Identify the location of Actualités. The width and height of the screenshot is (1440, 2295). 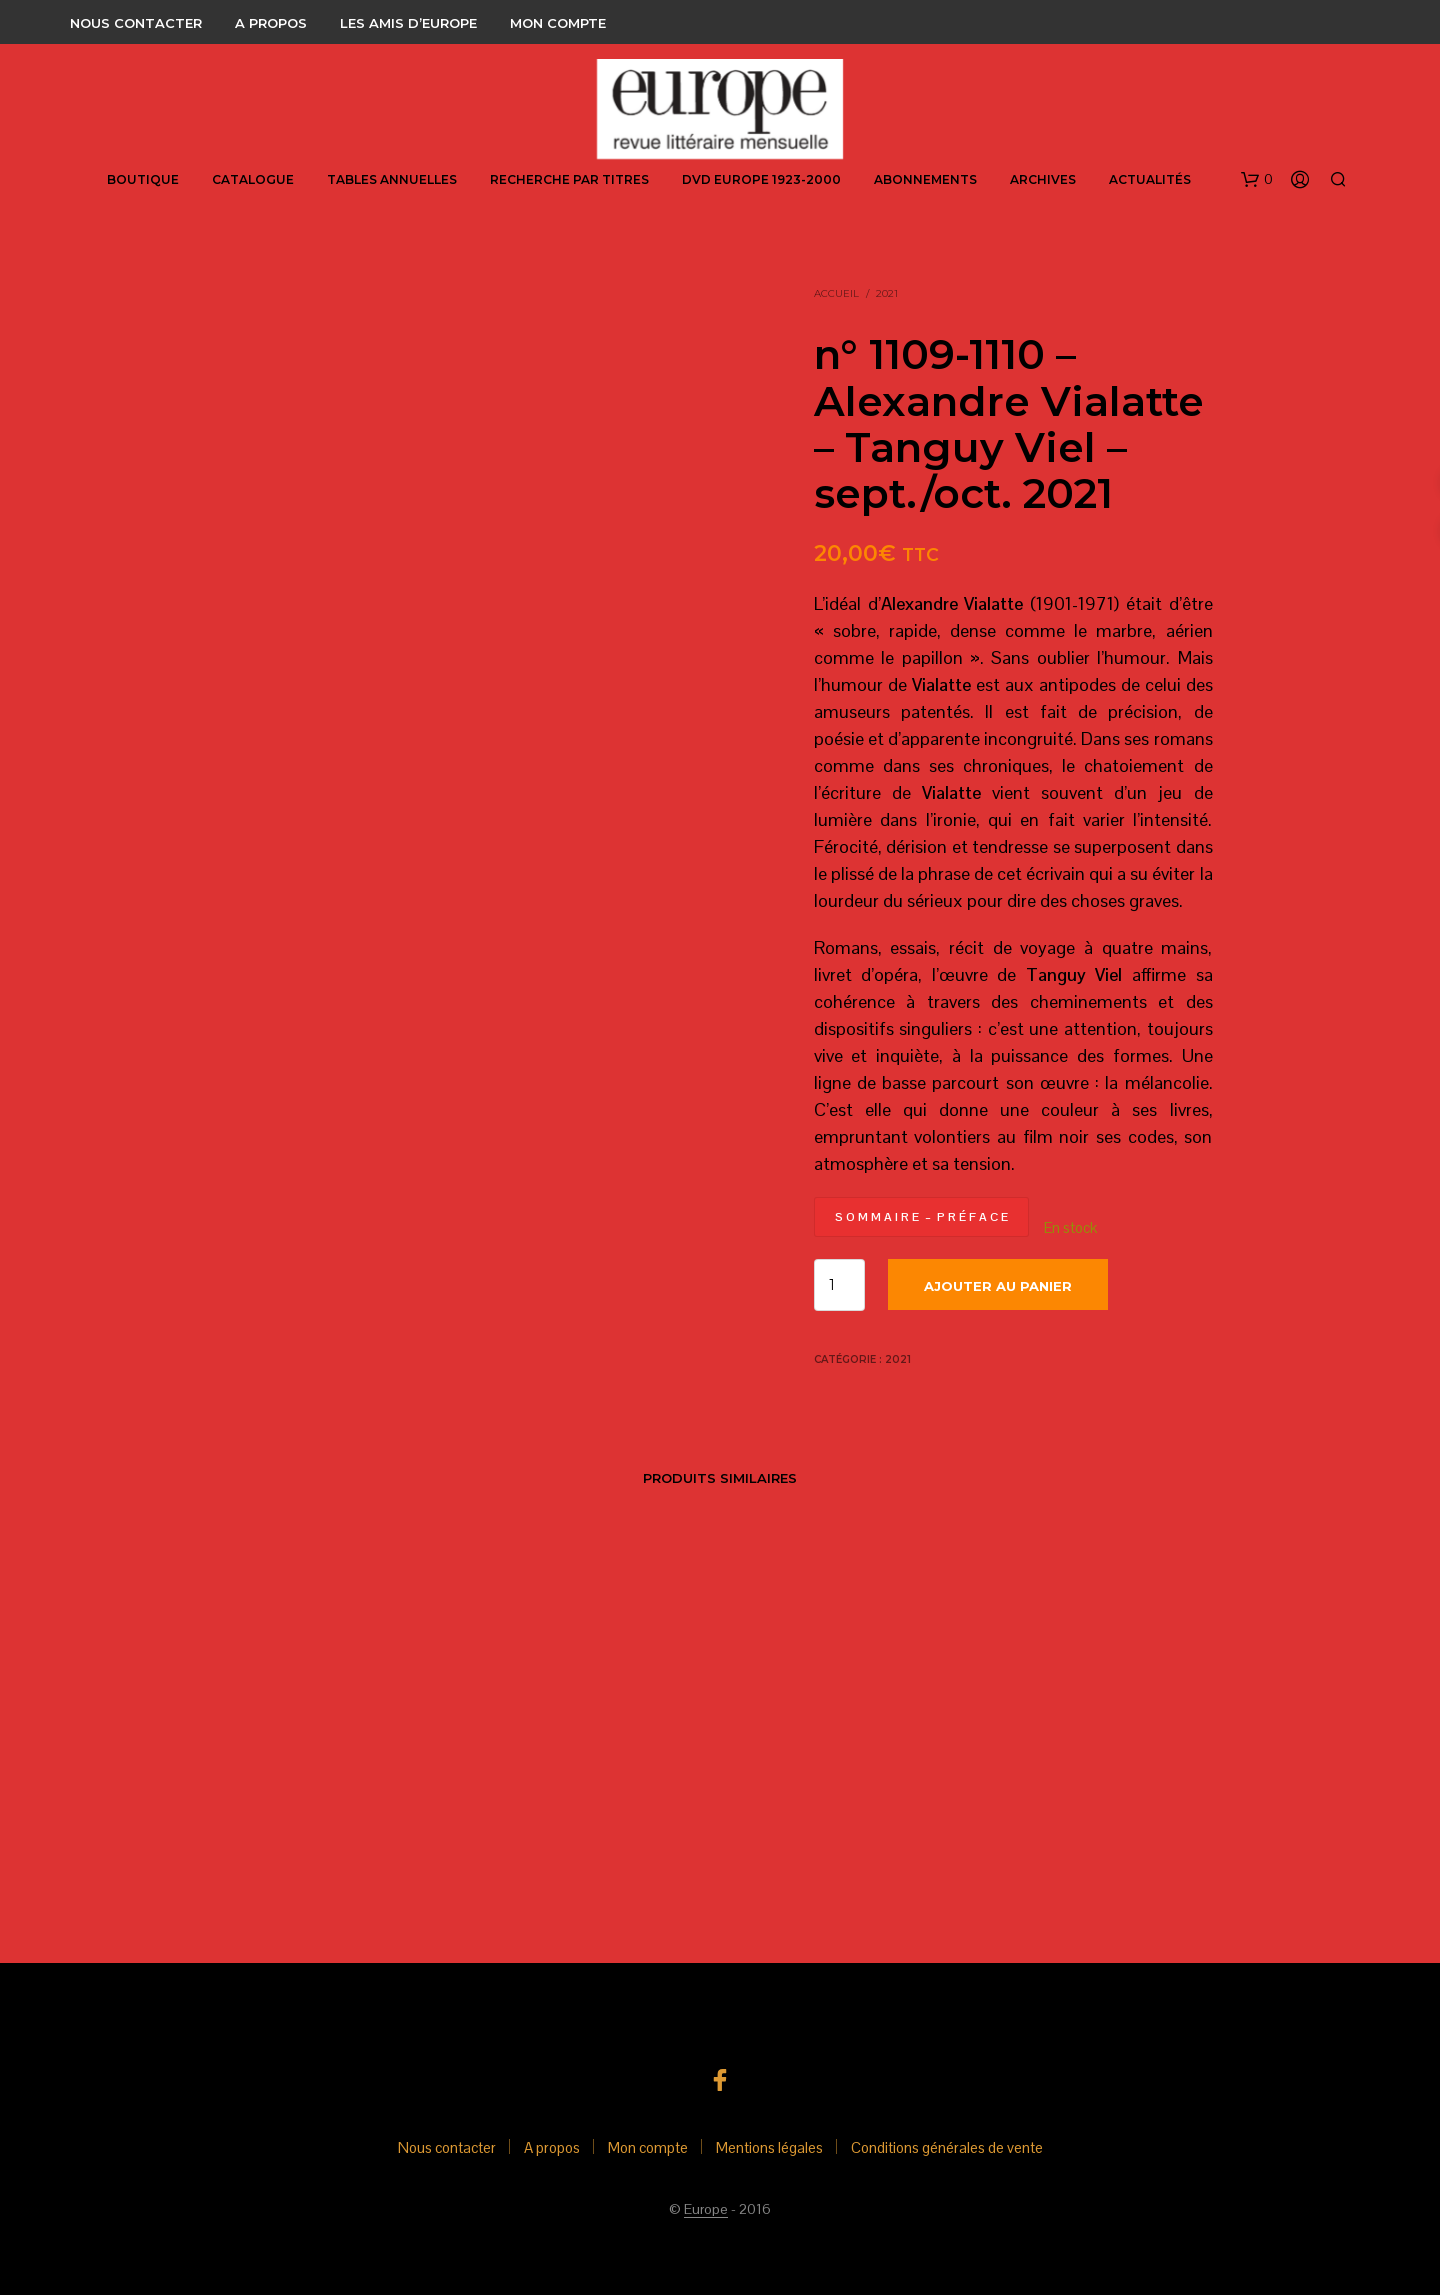
(1150, 179).